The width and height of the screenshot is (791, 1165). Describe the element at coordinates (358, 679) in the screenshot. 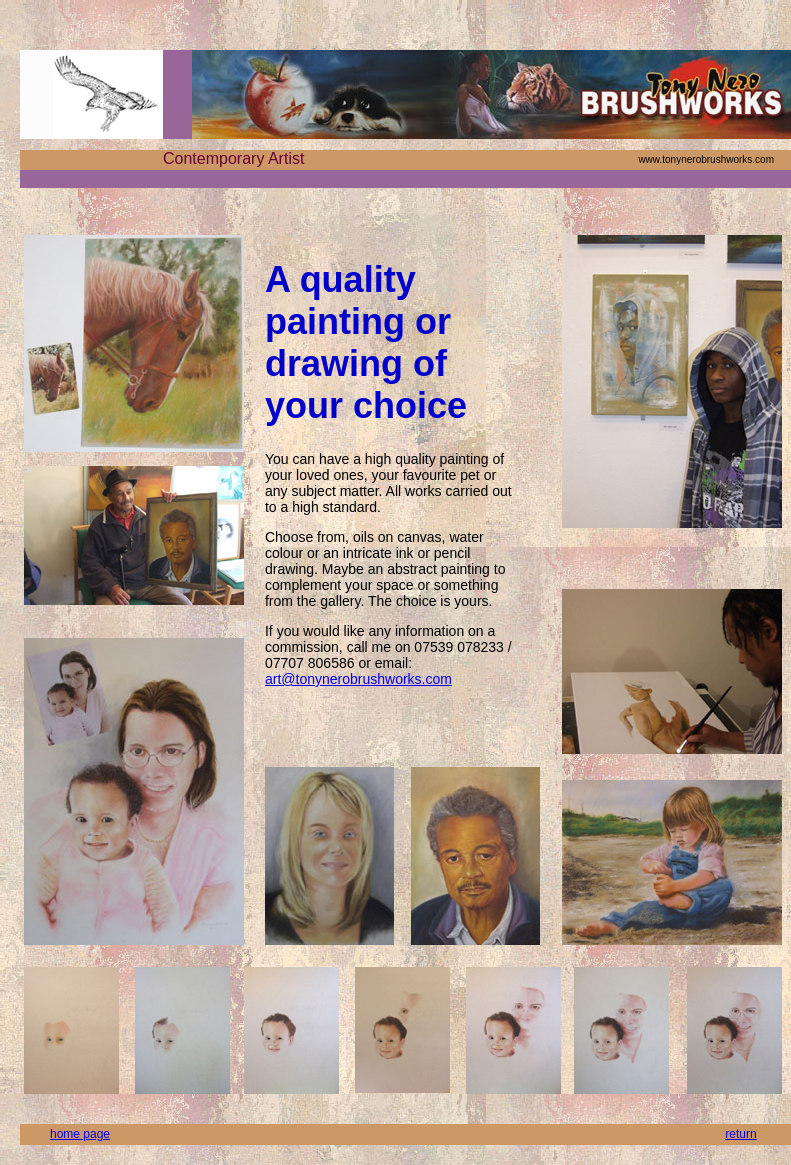

I see `art@tonynerobrushworks.com` at that location.